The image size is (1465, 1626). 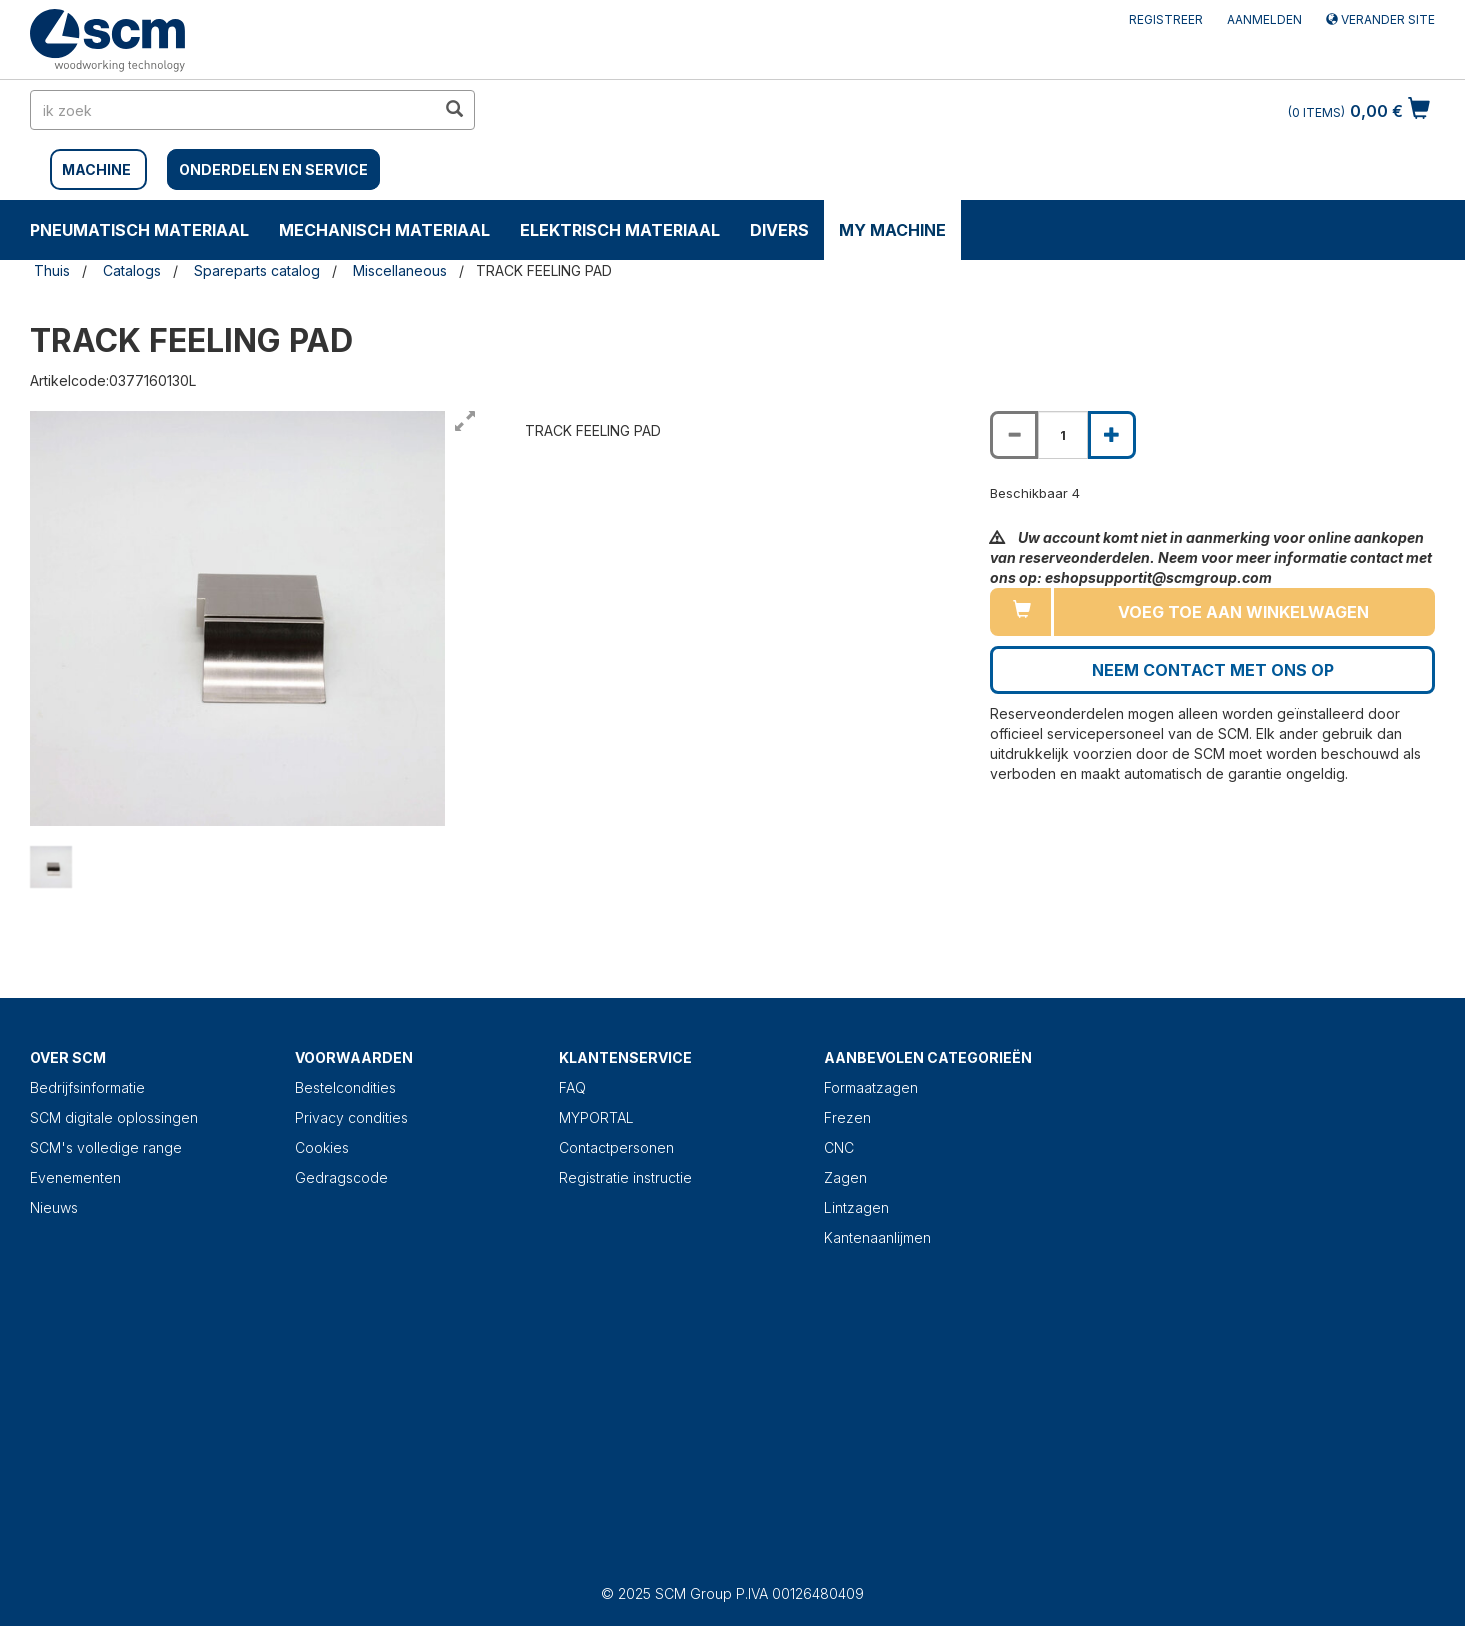 What do you see at coordinates (856, 1207) in the screenshot?
I see `Lintzagen` at bounding box center [856, 1207].